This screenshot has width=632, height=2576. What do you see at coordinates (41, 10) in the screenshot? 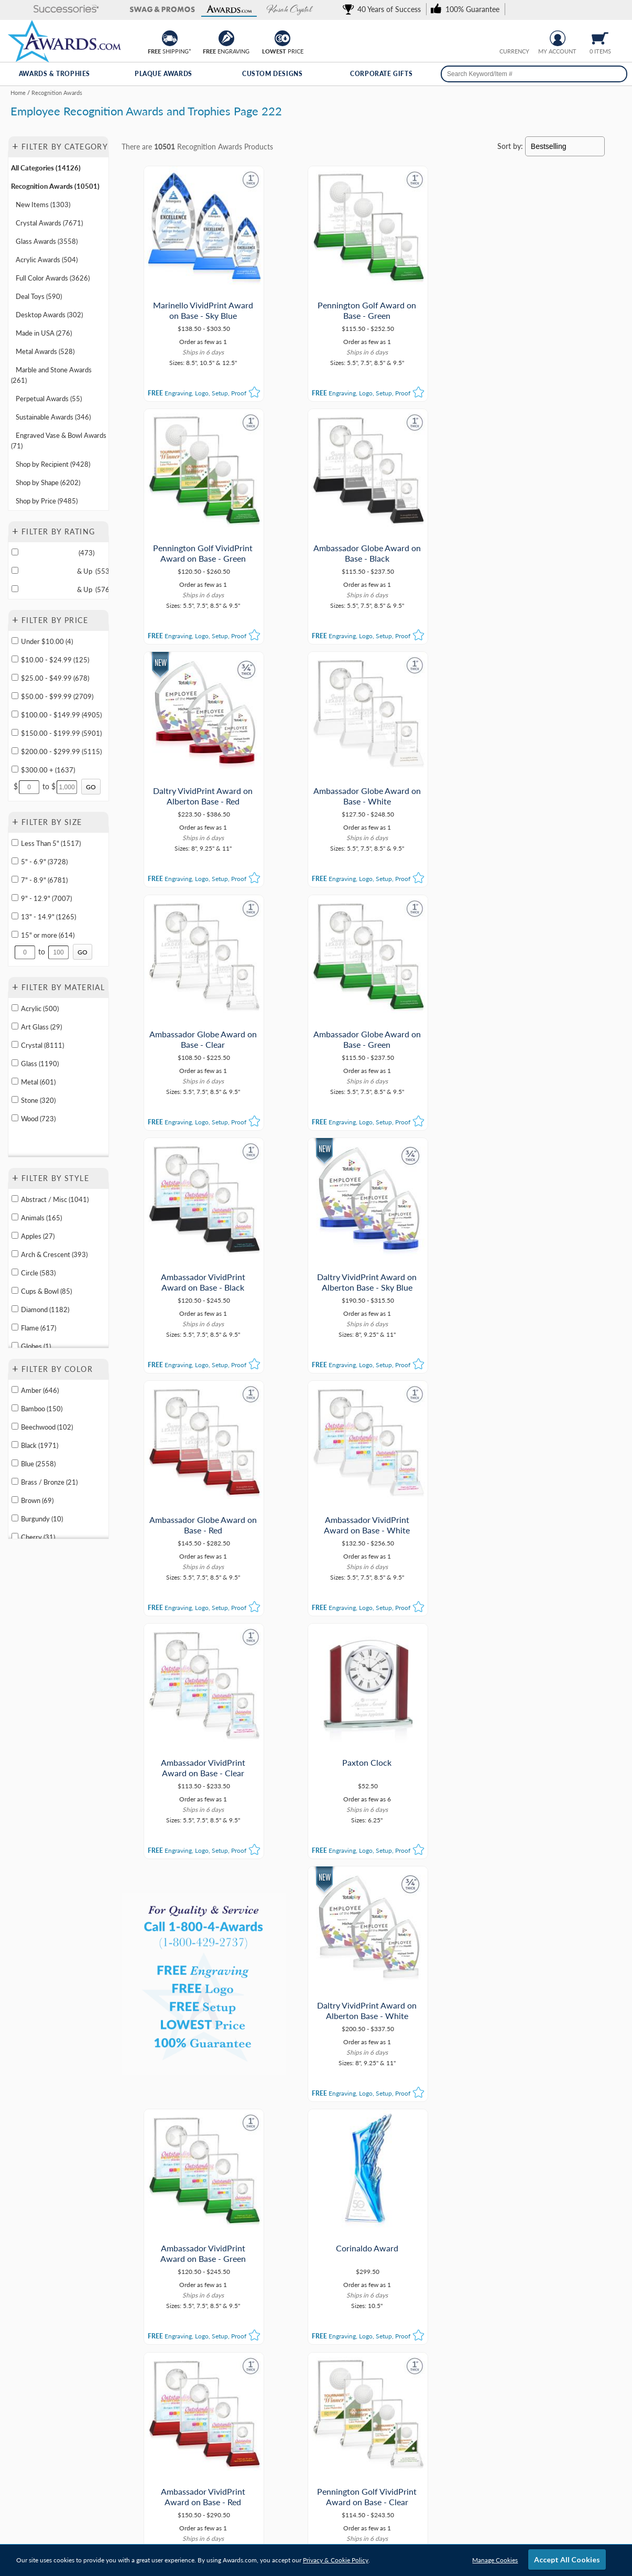
I see `[button]` at bounding box center [41, 10].